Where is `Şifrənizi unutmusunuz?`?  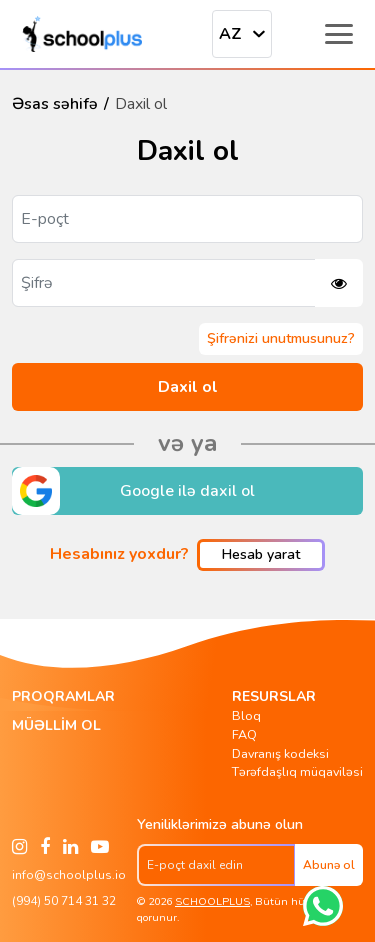
Şifrənizi unutmusunuz? is located at coordinates (281, 338).